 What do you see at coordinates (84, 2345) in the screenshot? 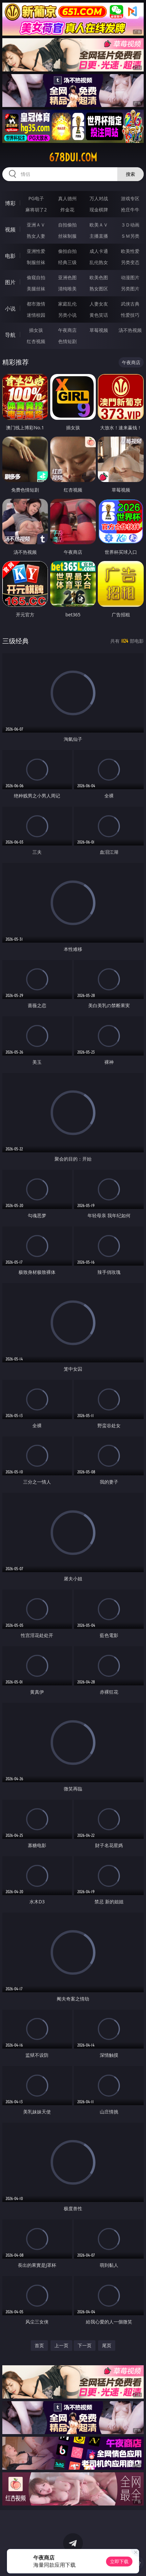
I see `下一页` at bounding box center [84, 2345].